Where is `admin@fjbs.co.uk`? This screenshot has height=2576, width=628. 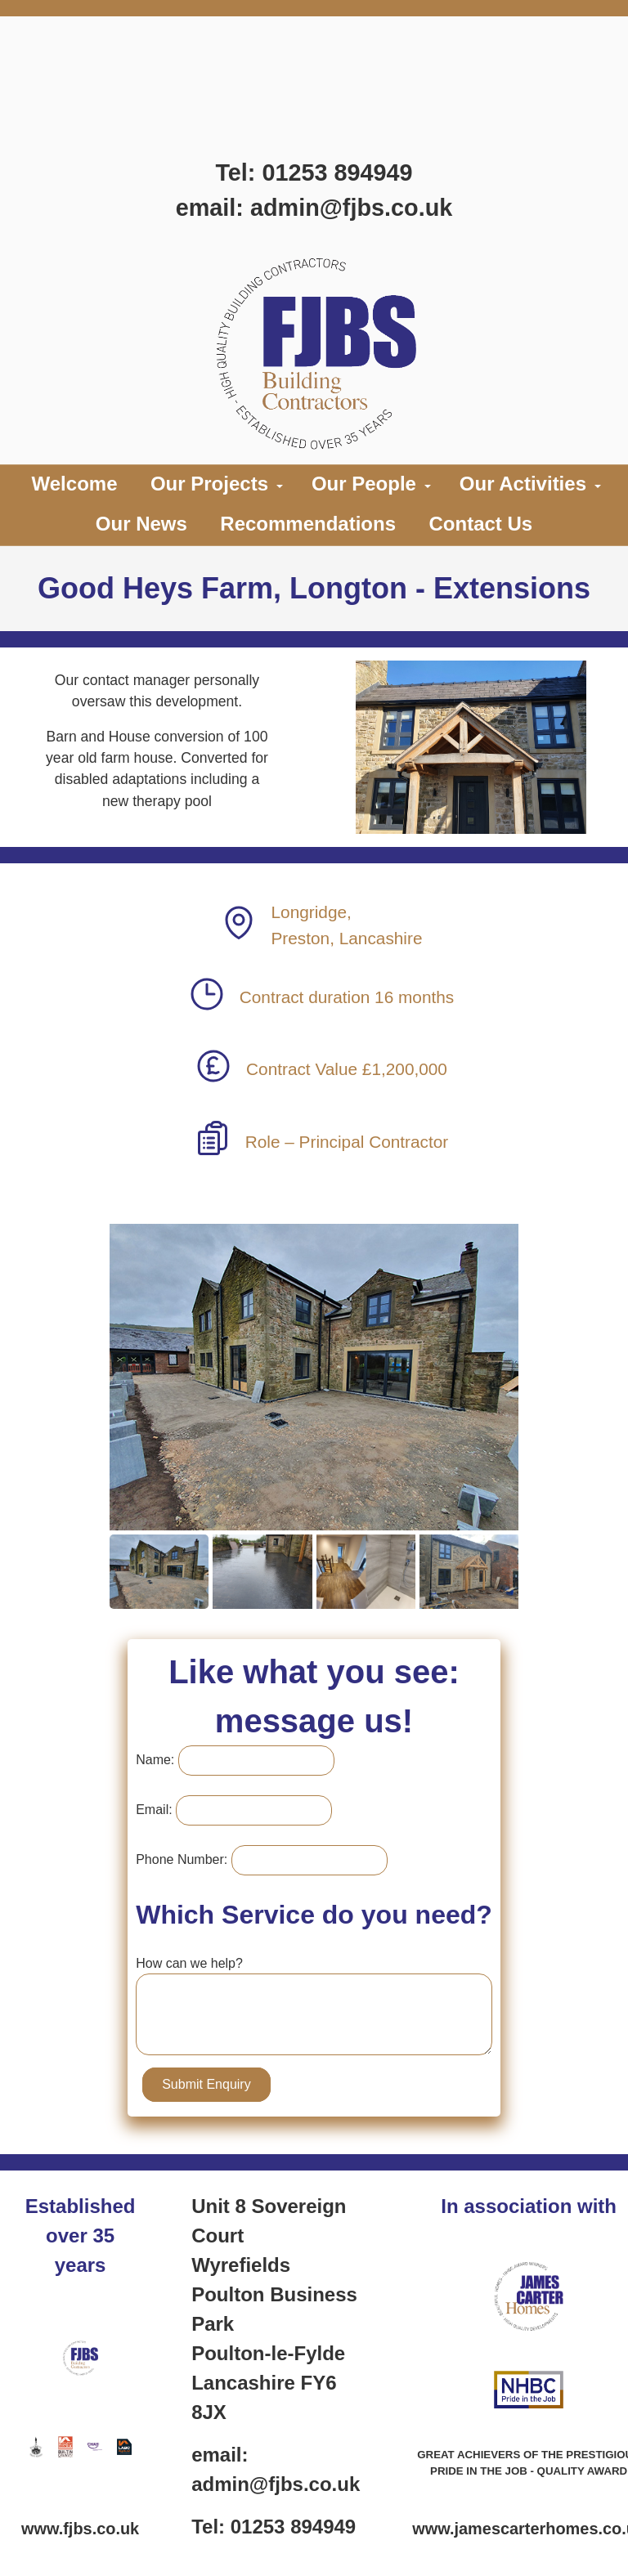
admin@fjbs.co.uk is located at coordinates (351, 208).